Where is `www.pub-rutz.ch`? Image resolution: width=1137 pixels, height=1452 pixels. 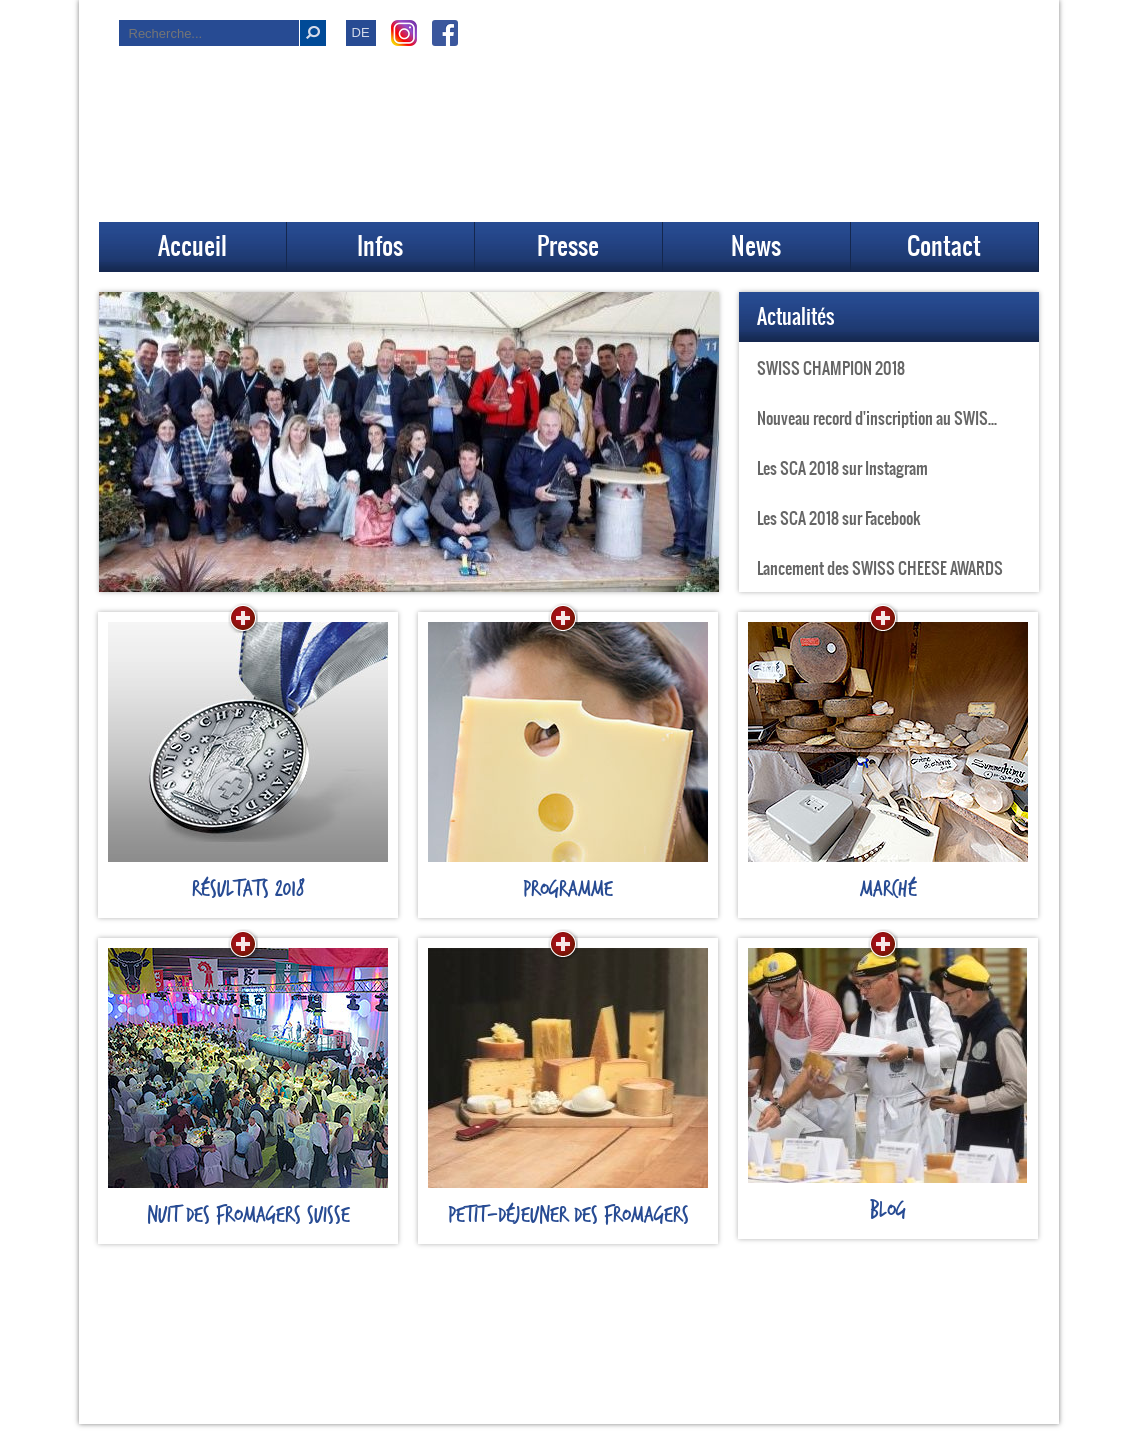 www.pub-rutz.ch is located at coordinates (666, 1429).